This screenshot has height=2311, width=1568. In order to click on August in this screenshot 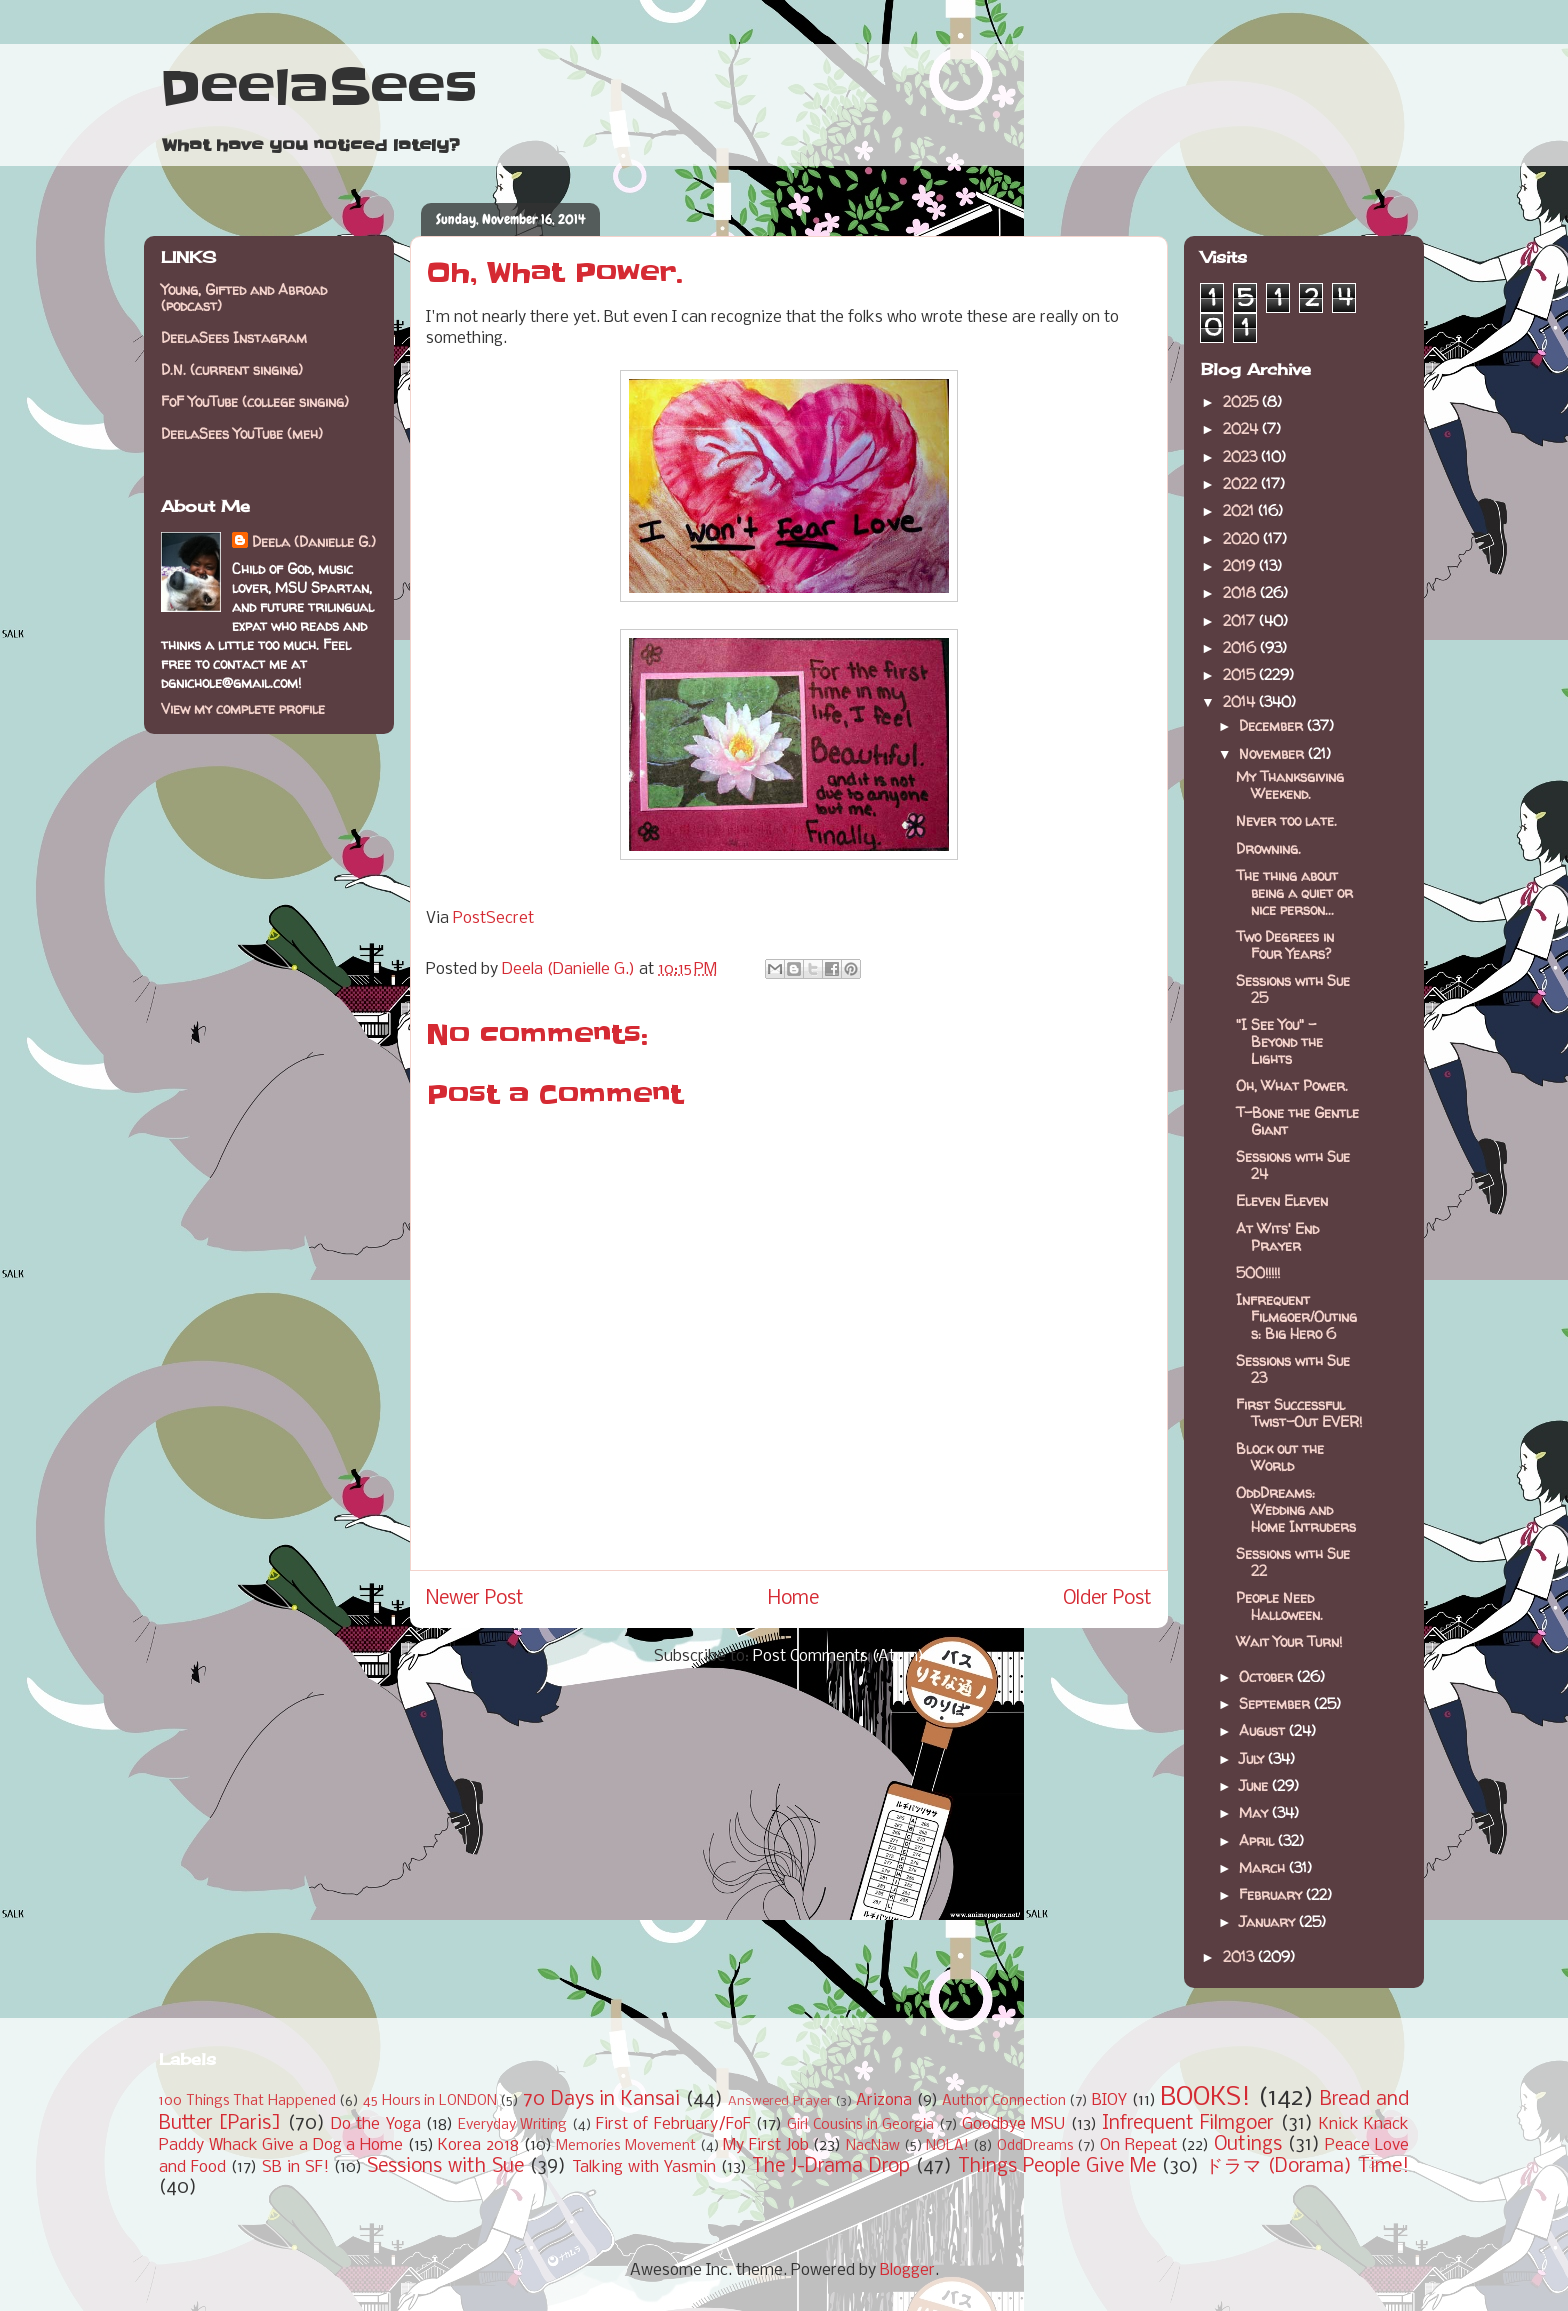, I will do `click(1264, 1730)`.